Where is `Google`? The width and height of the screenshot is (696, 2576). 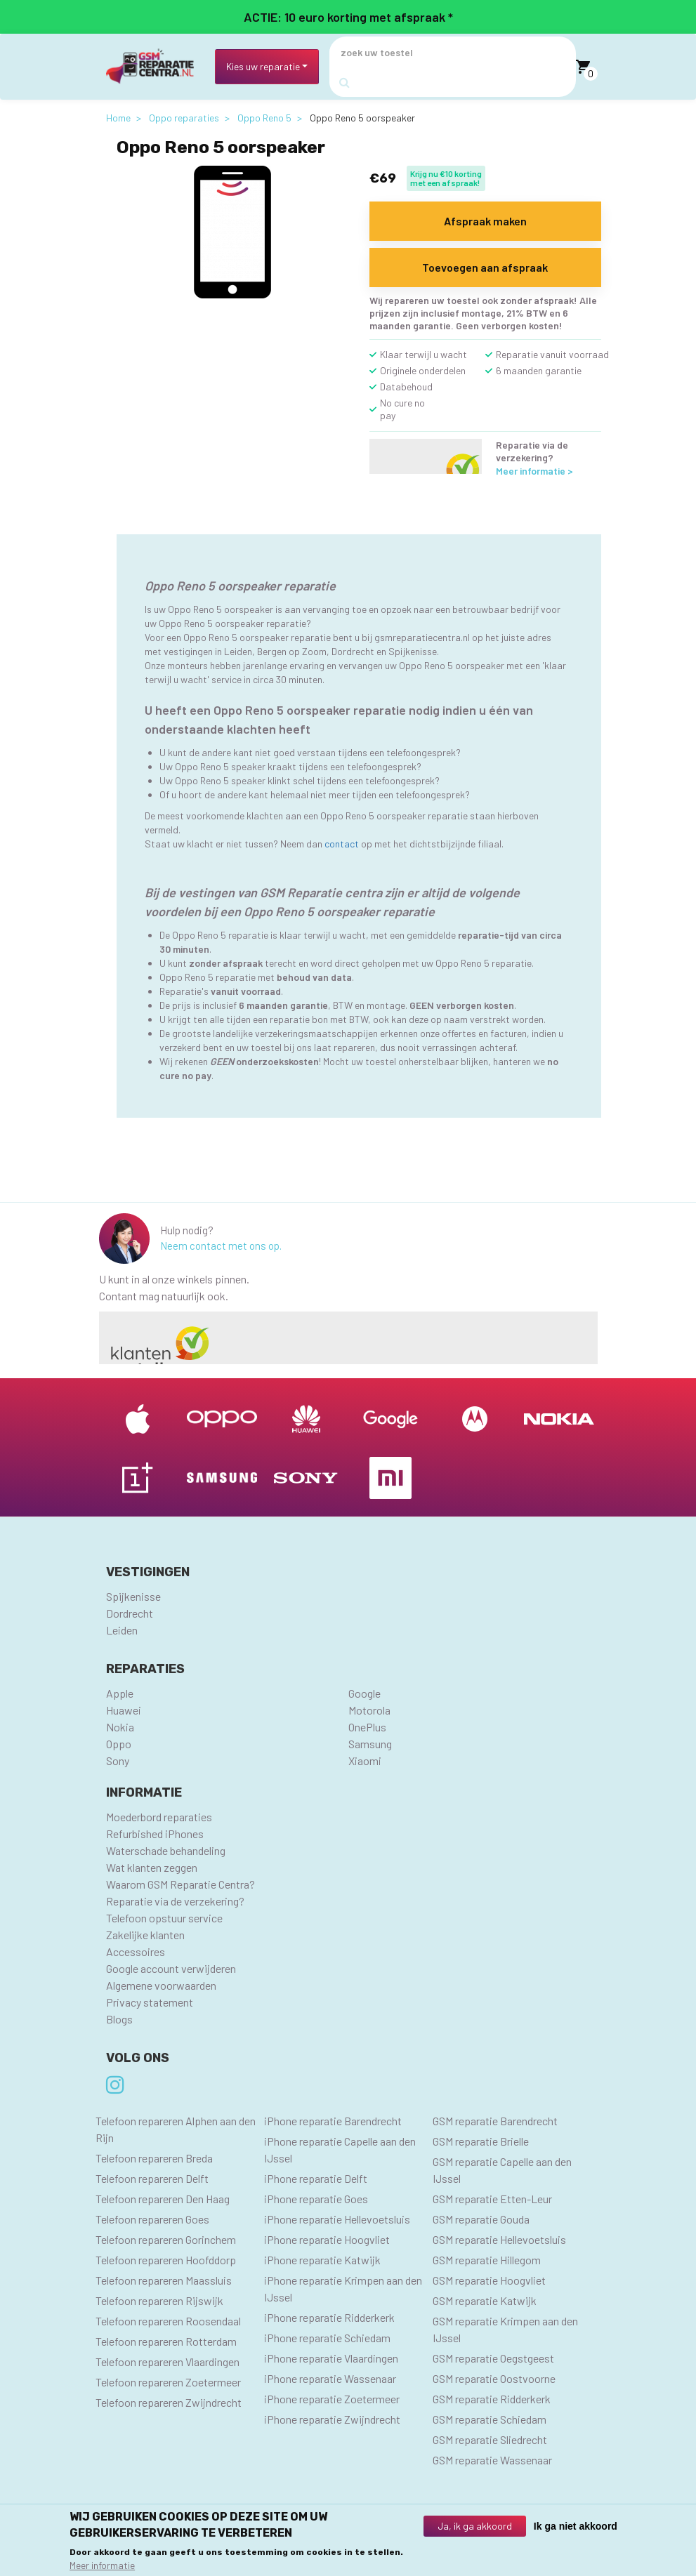
Google is located at coordinates (364, 1693).